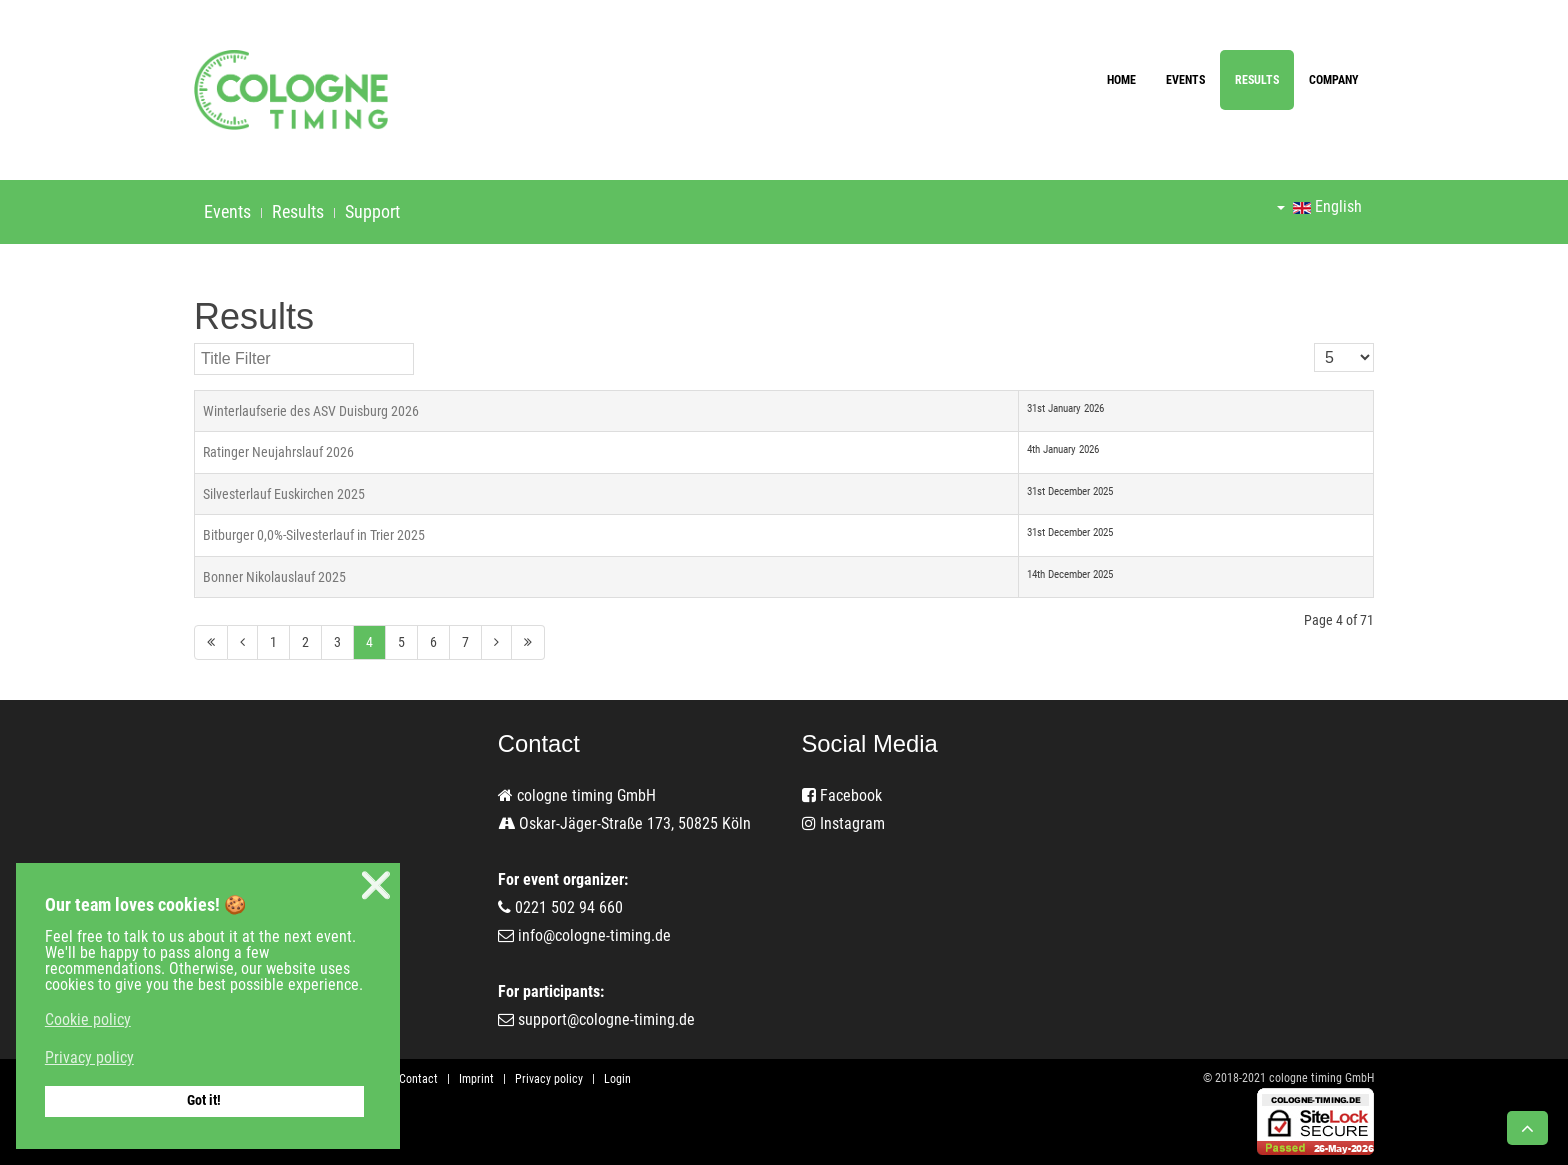 This screenshot has width=1568, height=1165. Describe the element at coordinates (204, 1100) in the screenshot. I see `Got it! [button]` at that location.